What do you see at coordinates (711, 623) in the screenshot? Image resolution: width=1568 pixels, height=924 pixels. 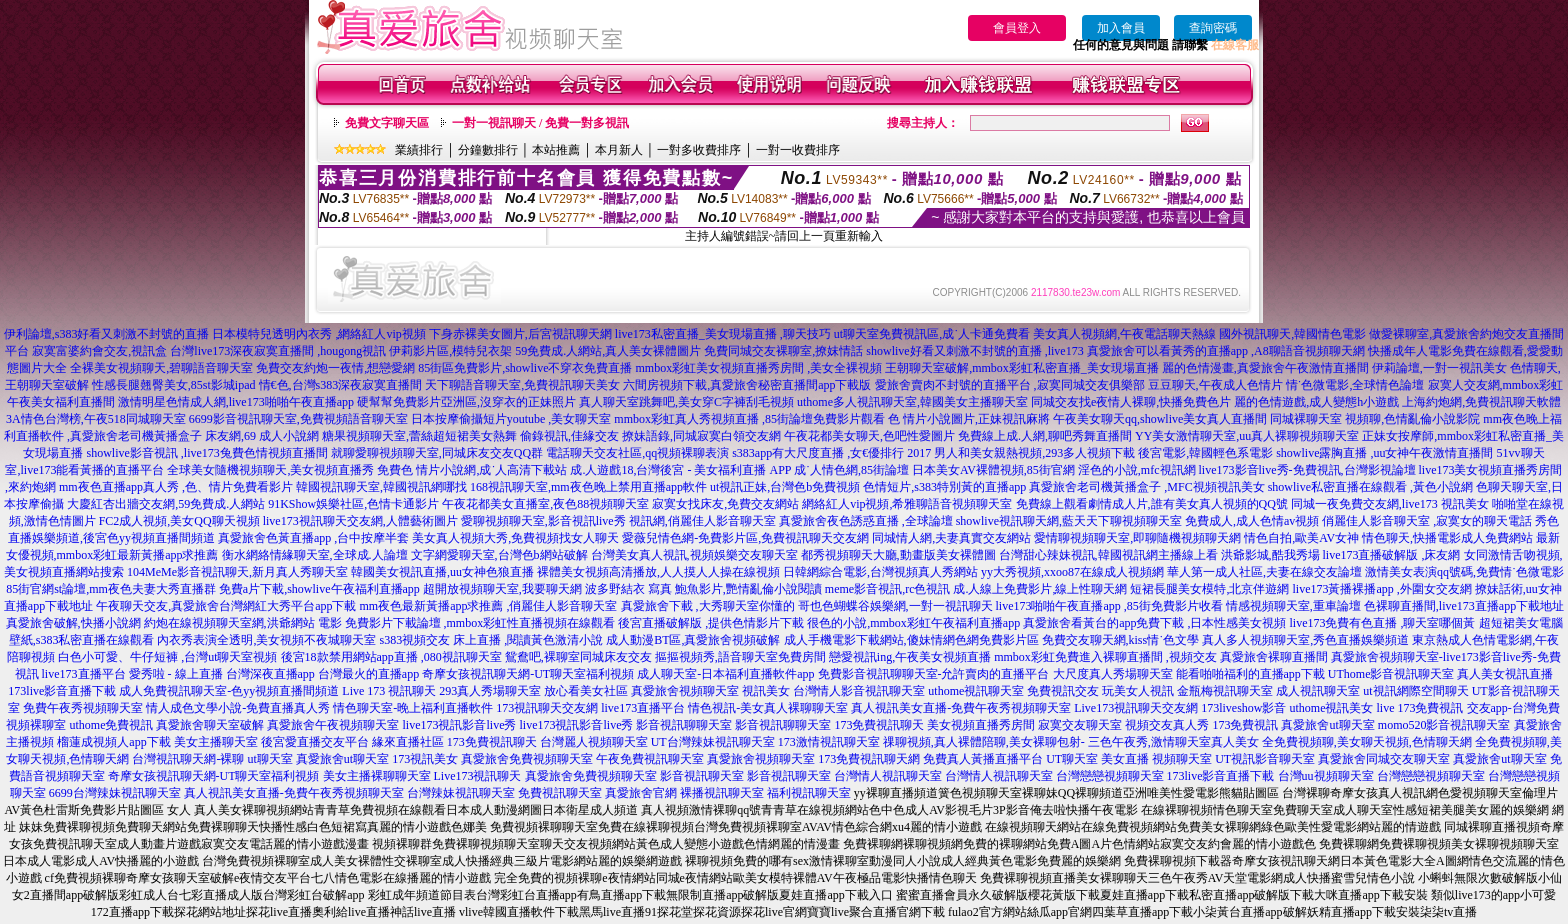 I see `後宮直播破解版 ,提供色情影片下載` at bounding box center [711, 623].